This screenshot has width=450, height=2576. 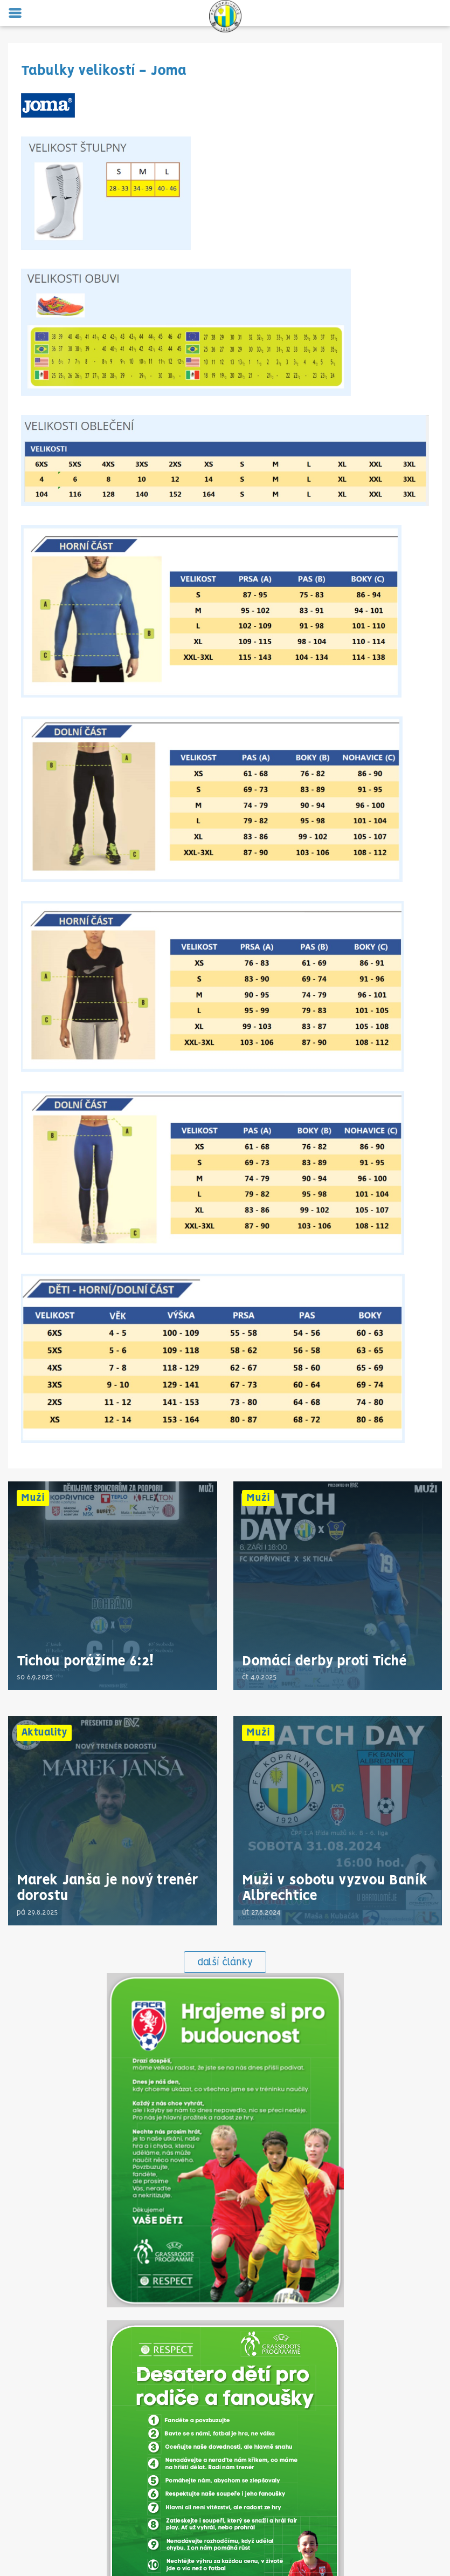 What do you see at coordinates (225, 1550) in the screenshot?
I see `další články` at bounding box center [225, 1550].